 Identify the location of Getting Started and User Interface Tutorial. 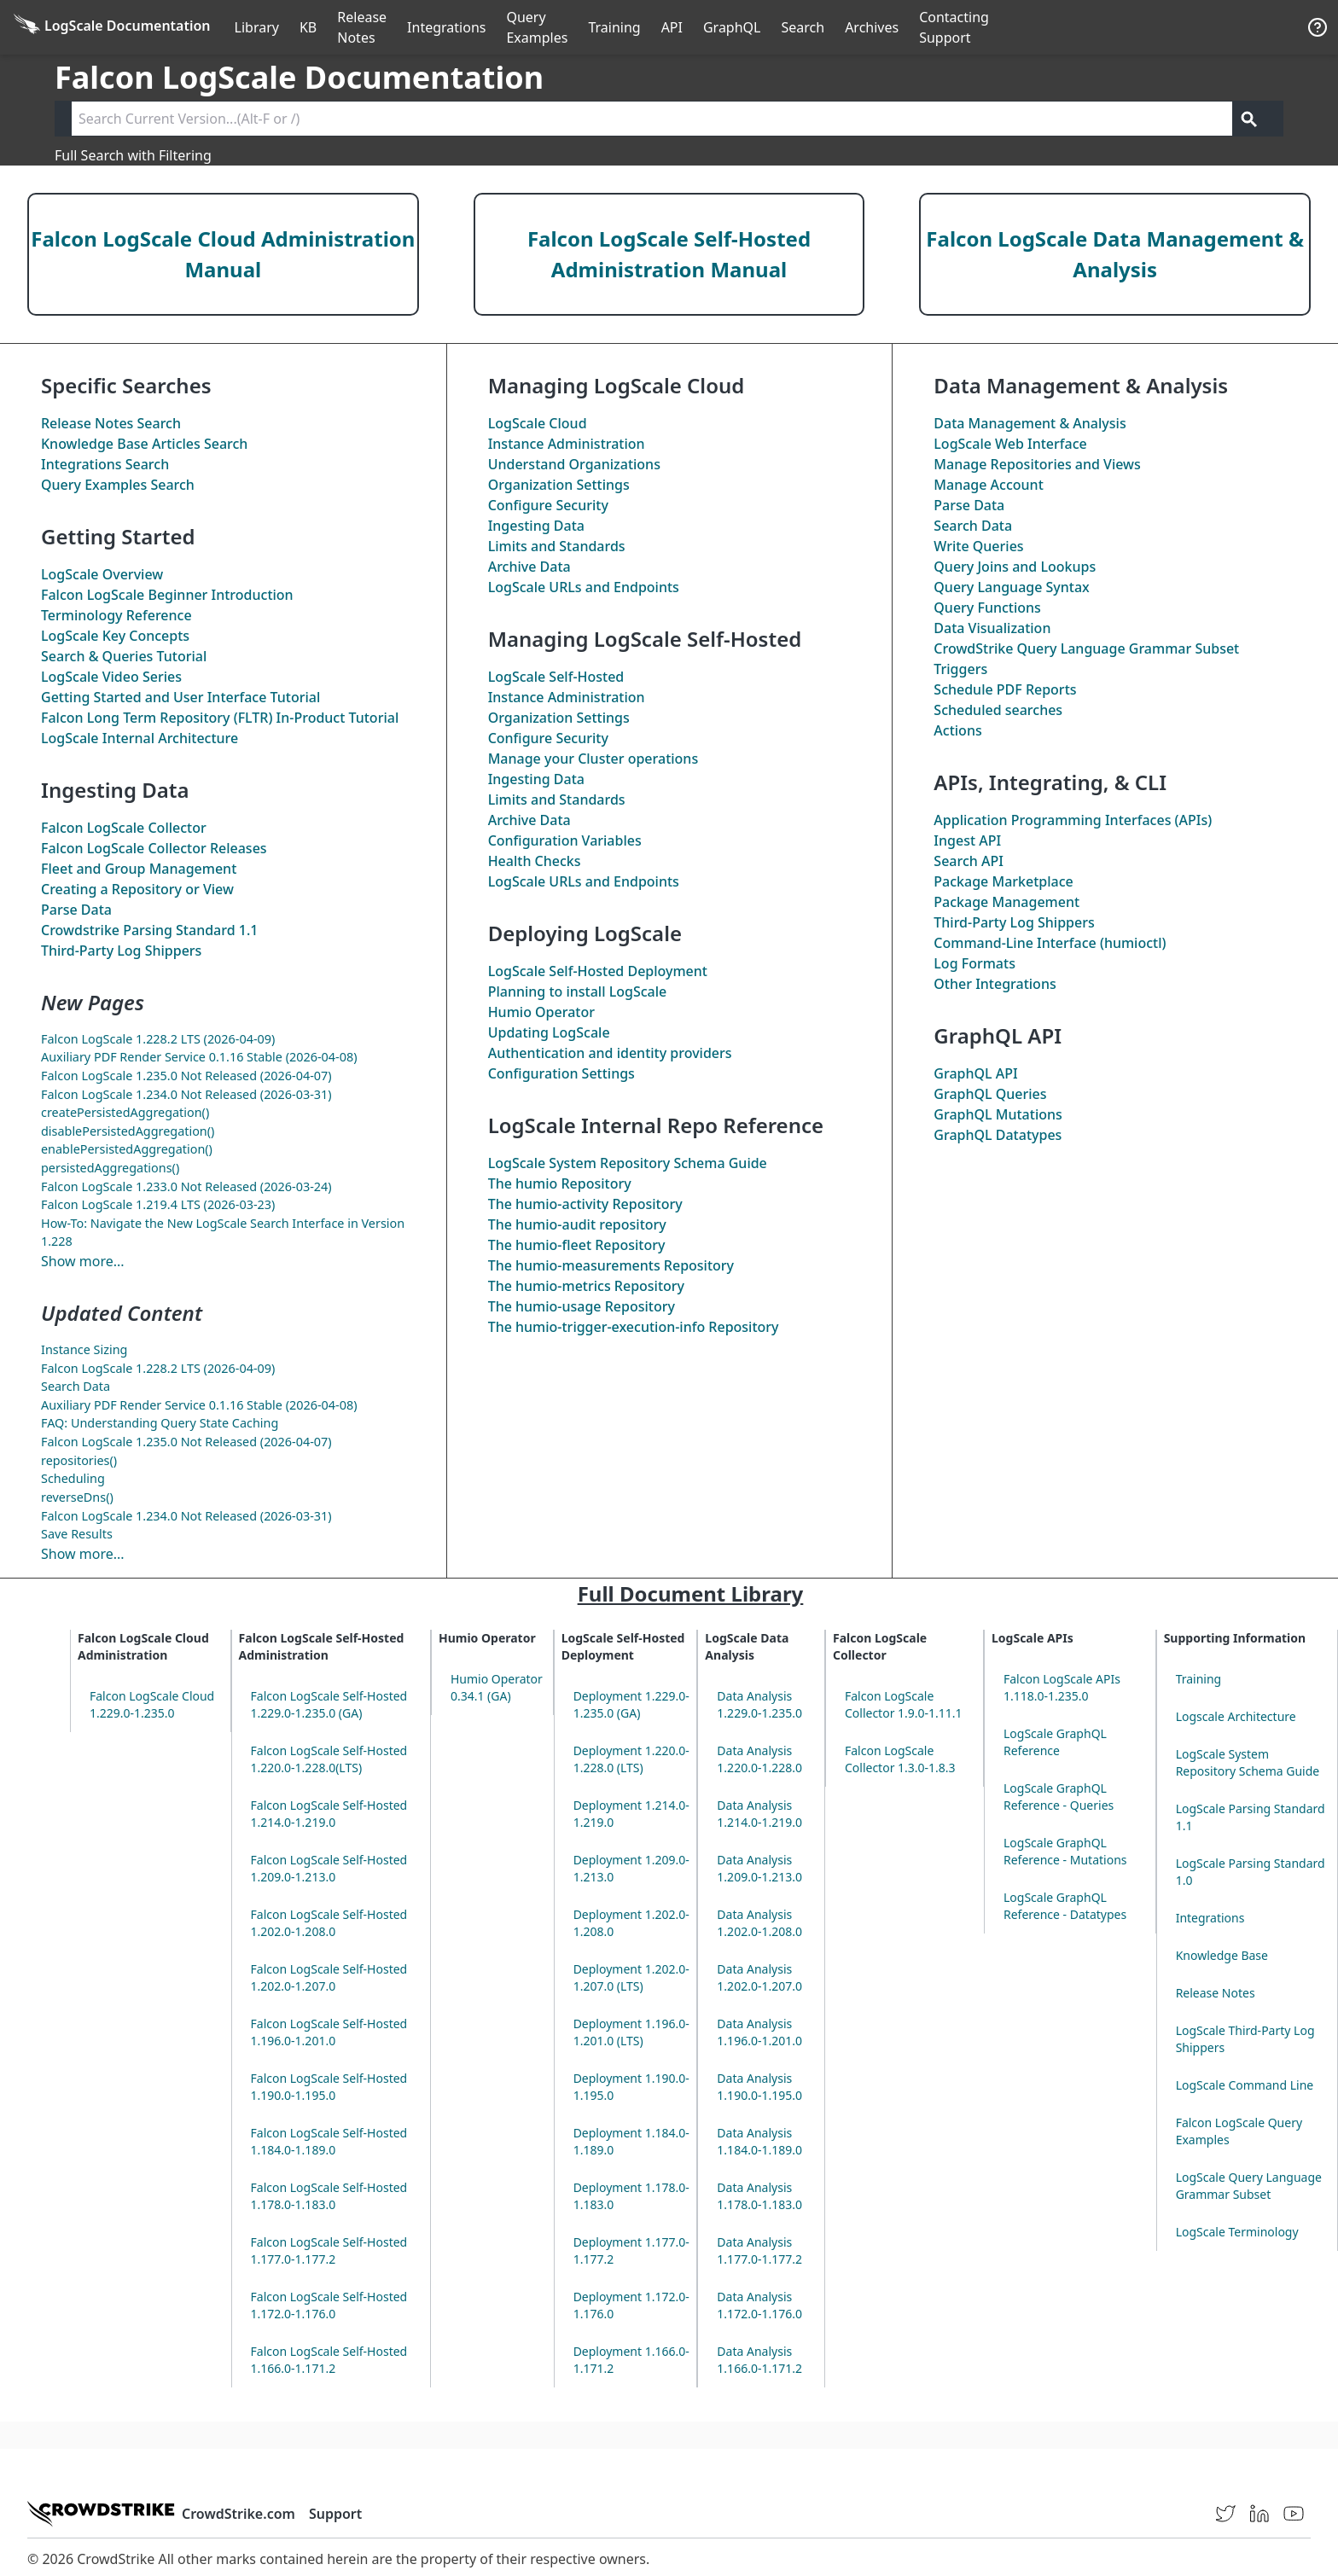
(180, 697).